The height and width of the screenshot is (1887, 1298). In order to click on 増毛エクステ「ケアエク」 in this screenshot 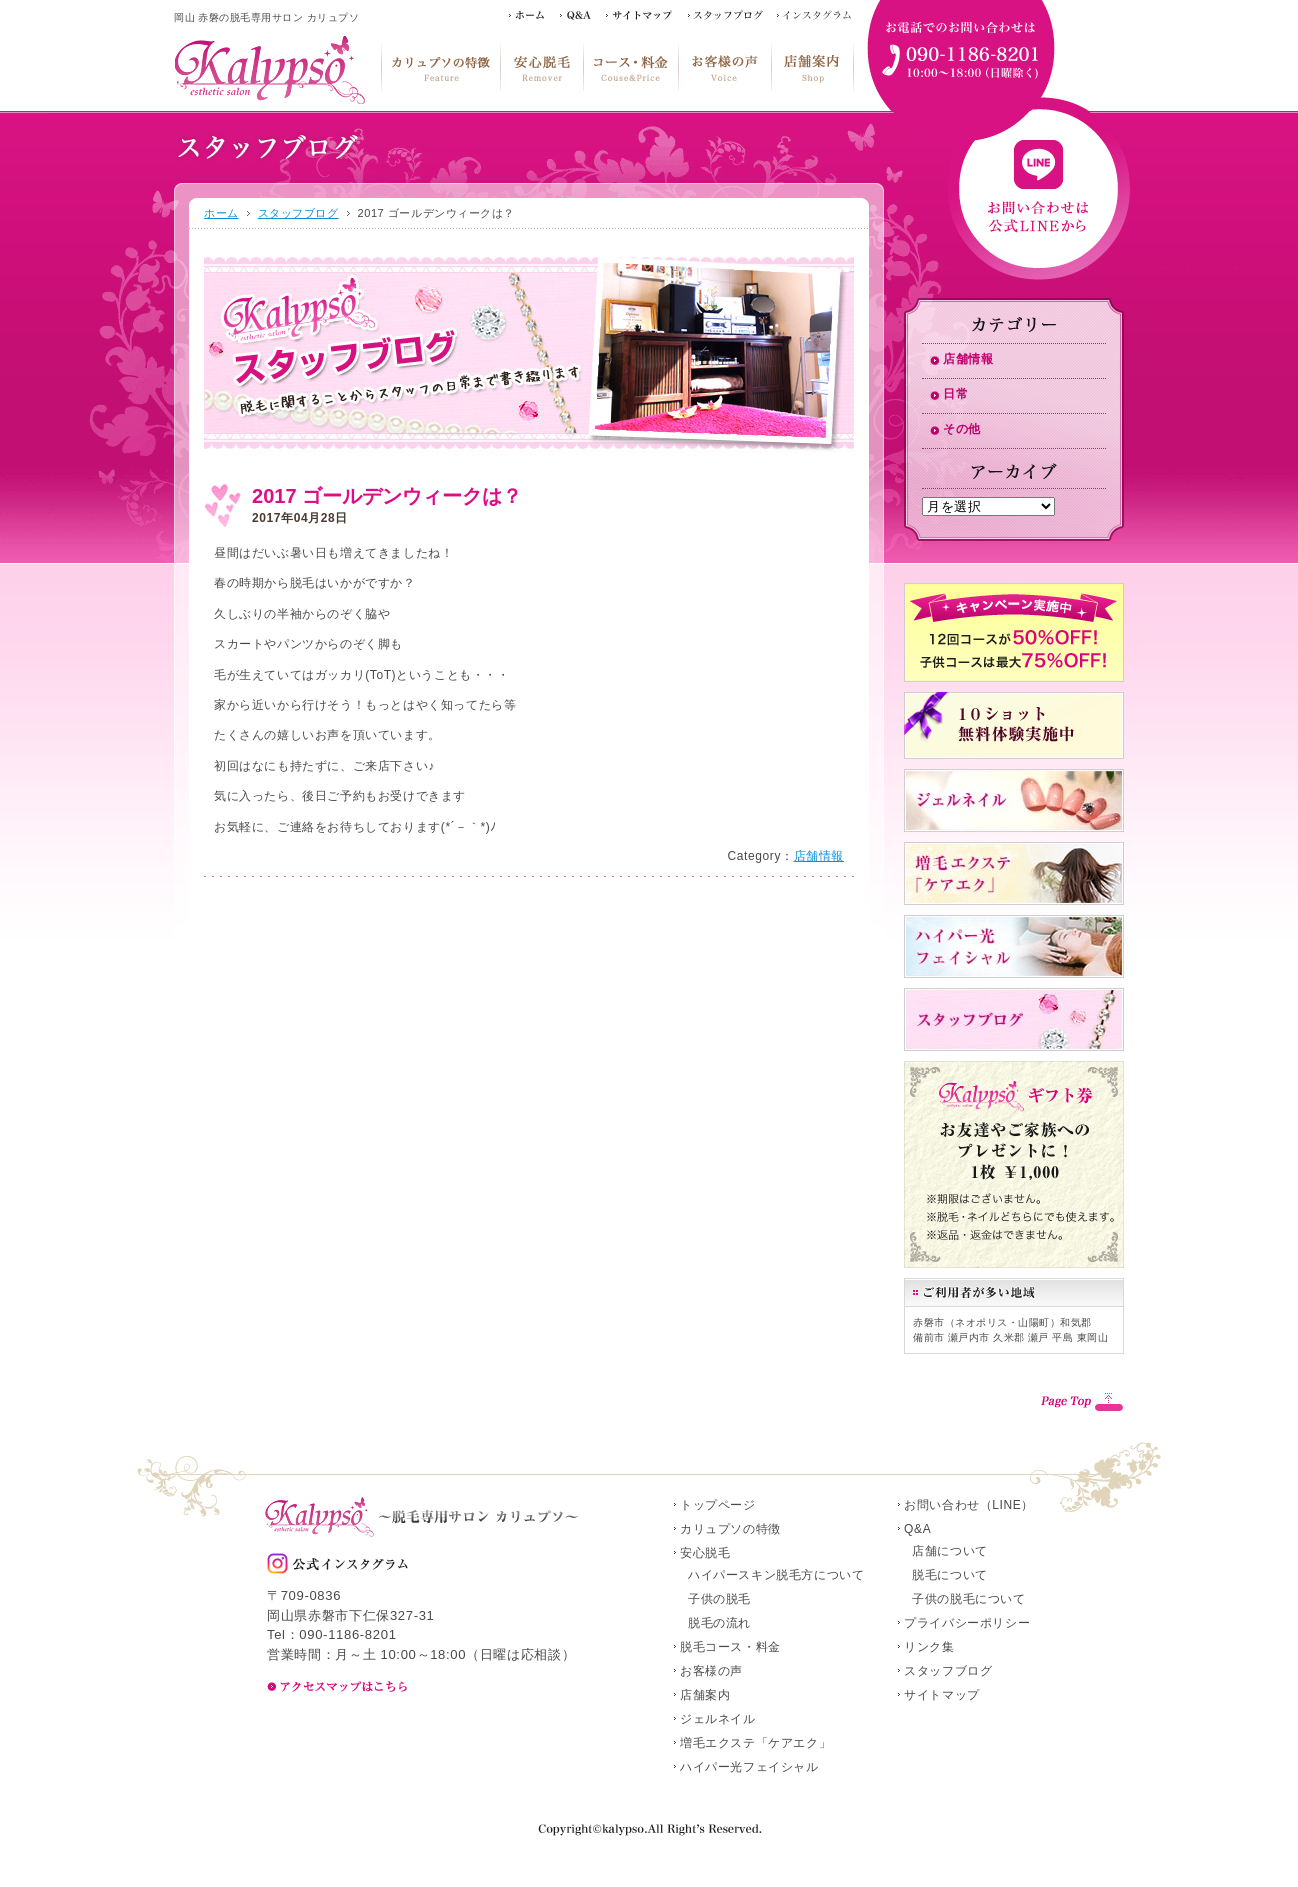, I will do `click(755, 1743)`.